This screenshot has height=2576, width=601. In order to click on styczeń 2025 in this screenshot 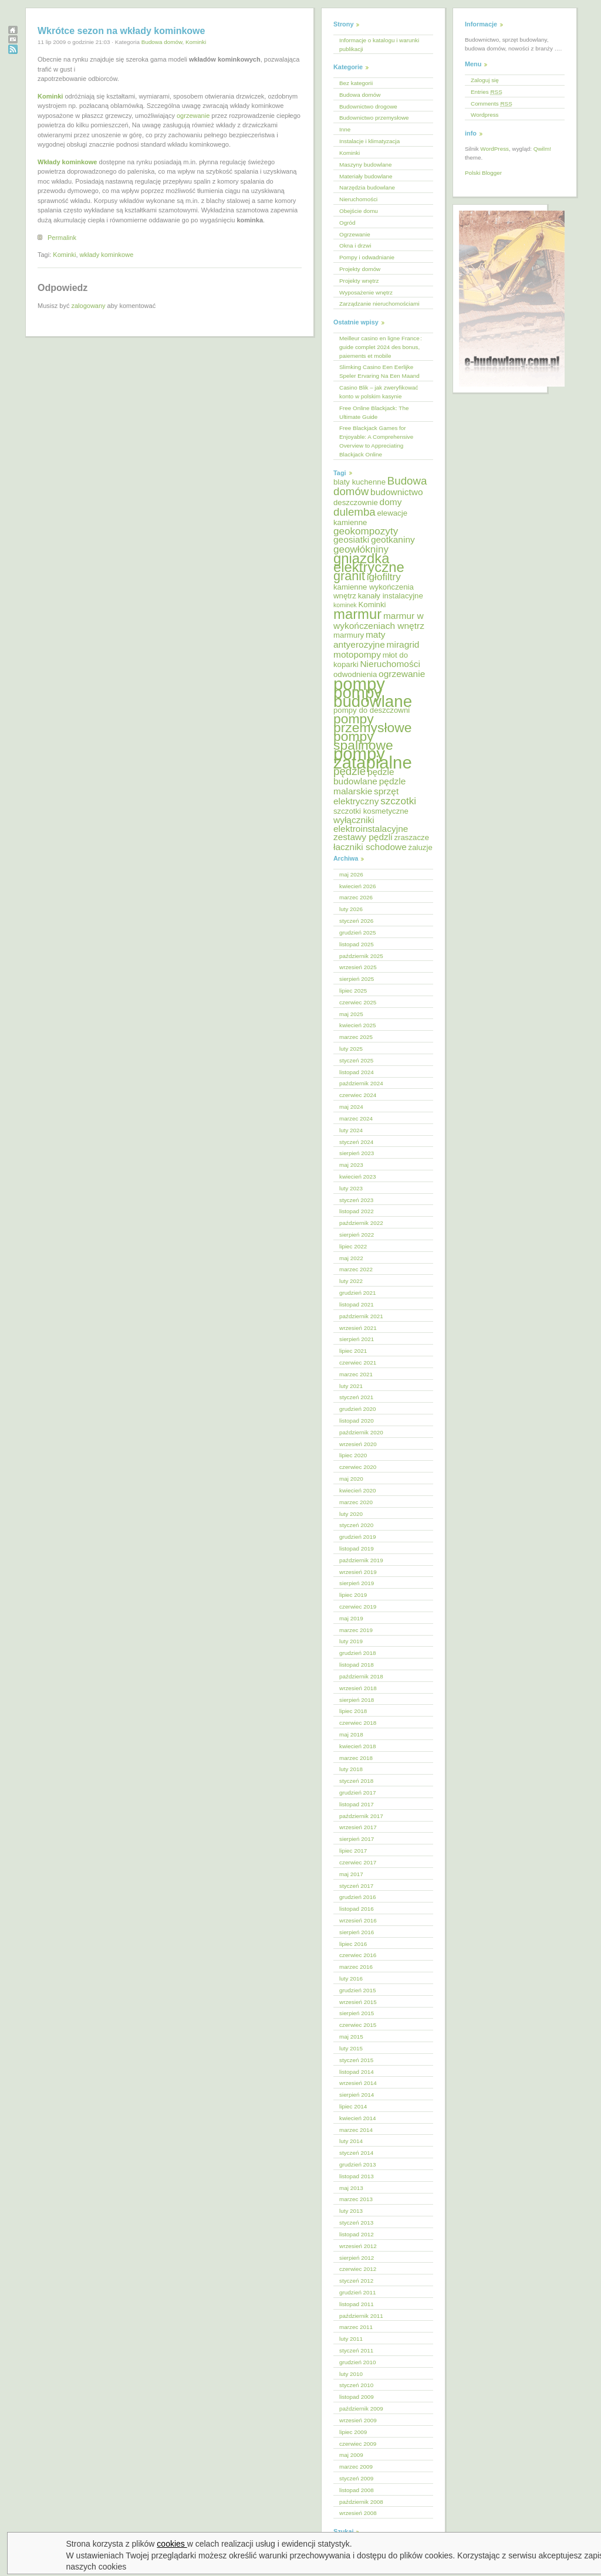, I will do `click(356, 1060)`.